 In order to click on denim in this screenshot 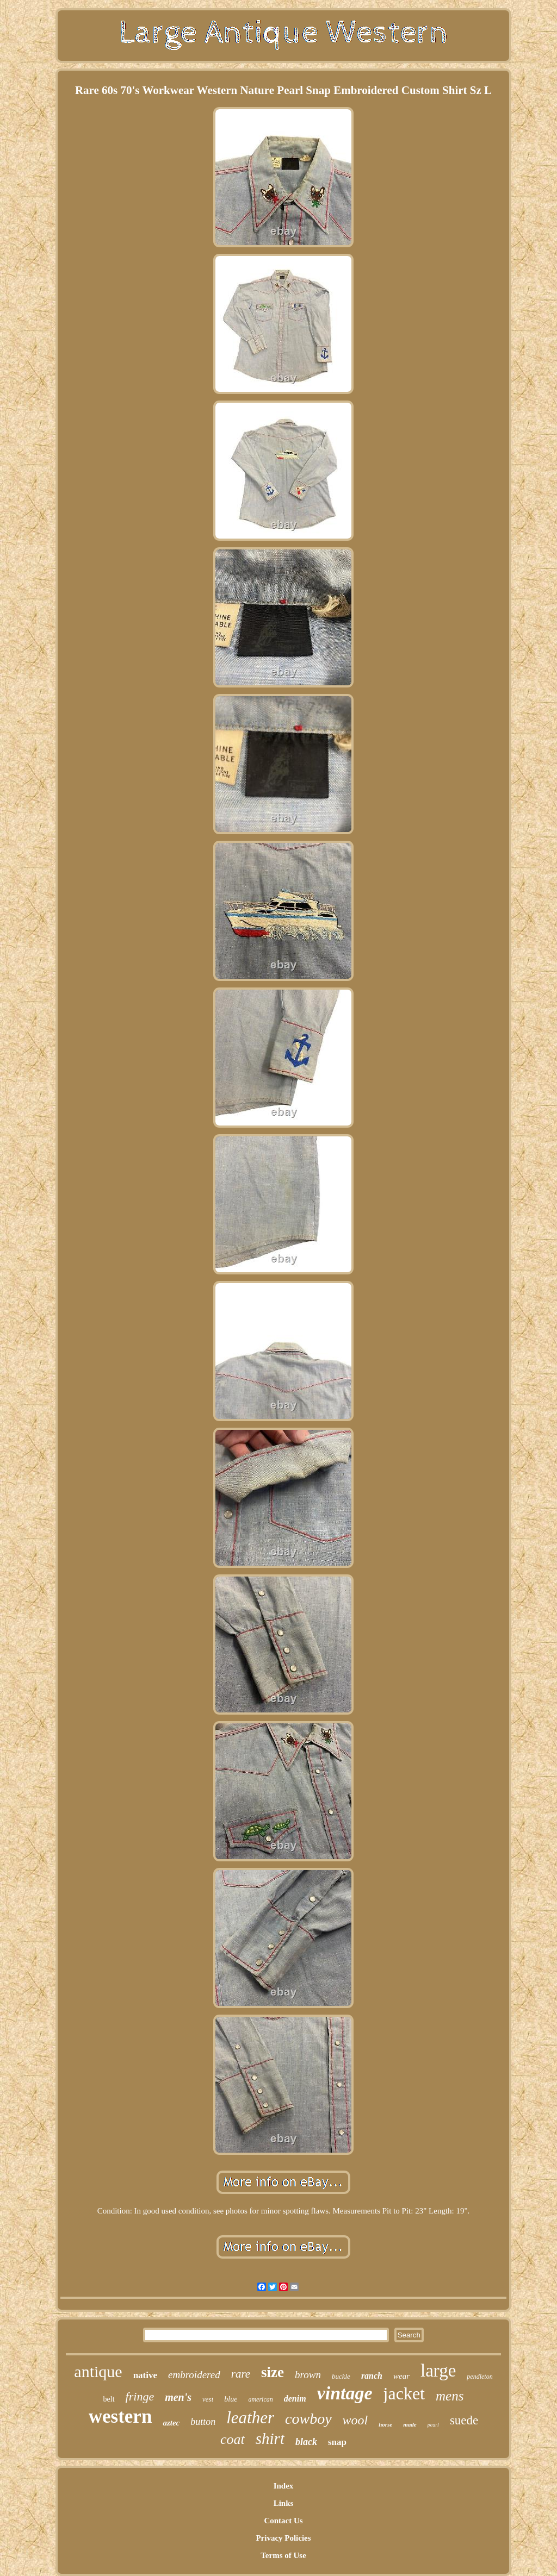, I will do `click(295, 2398)`.